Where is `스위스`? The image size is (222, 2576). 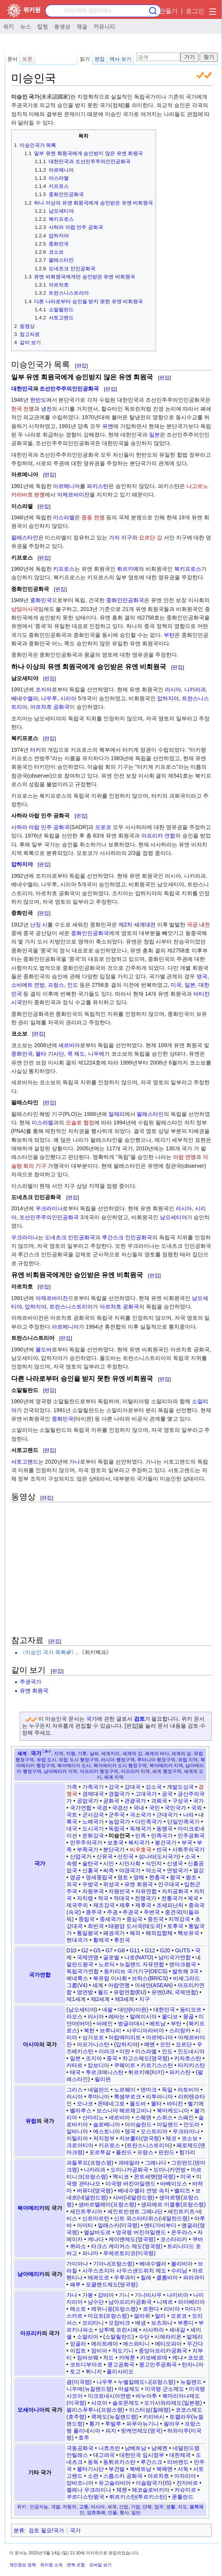
스위스 is located at coordinates (164, 2117).